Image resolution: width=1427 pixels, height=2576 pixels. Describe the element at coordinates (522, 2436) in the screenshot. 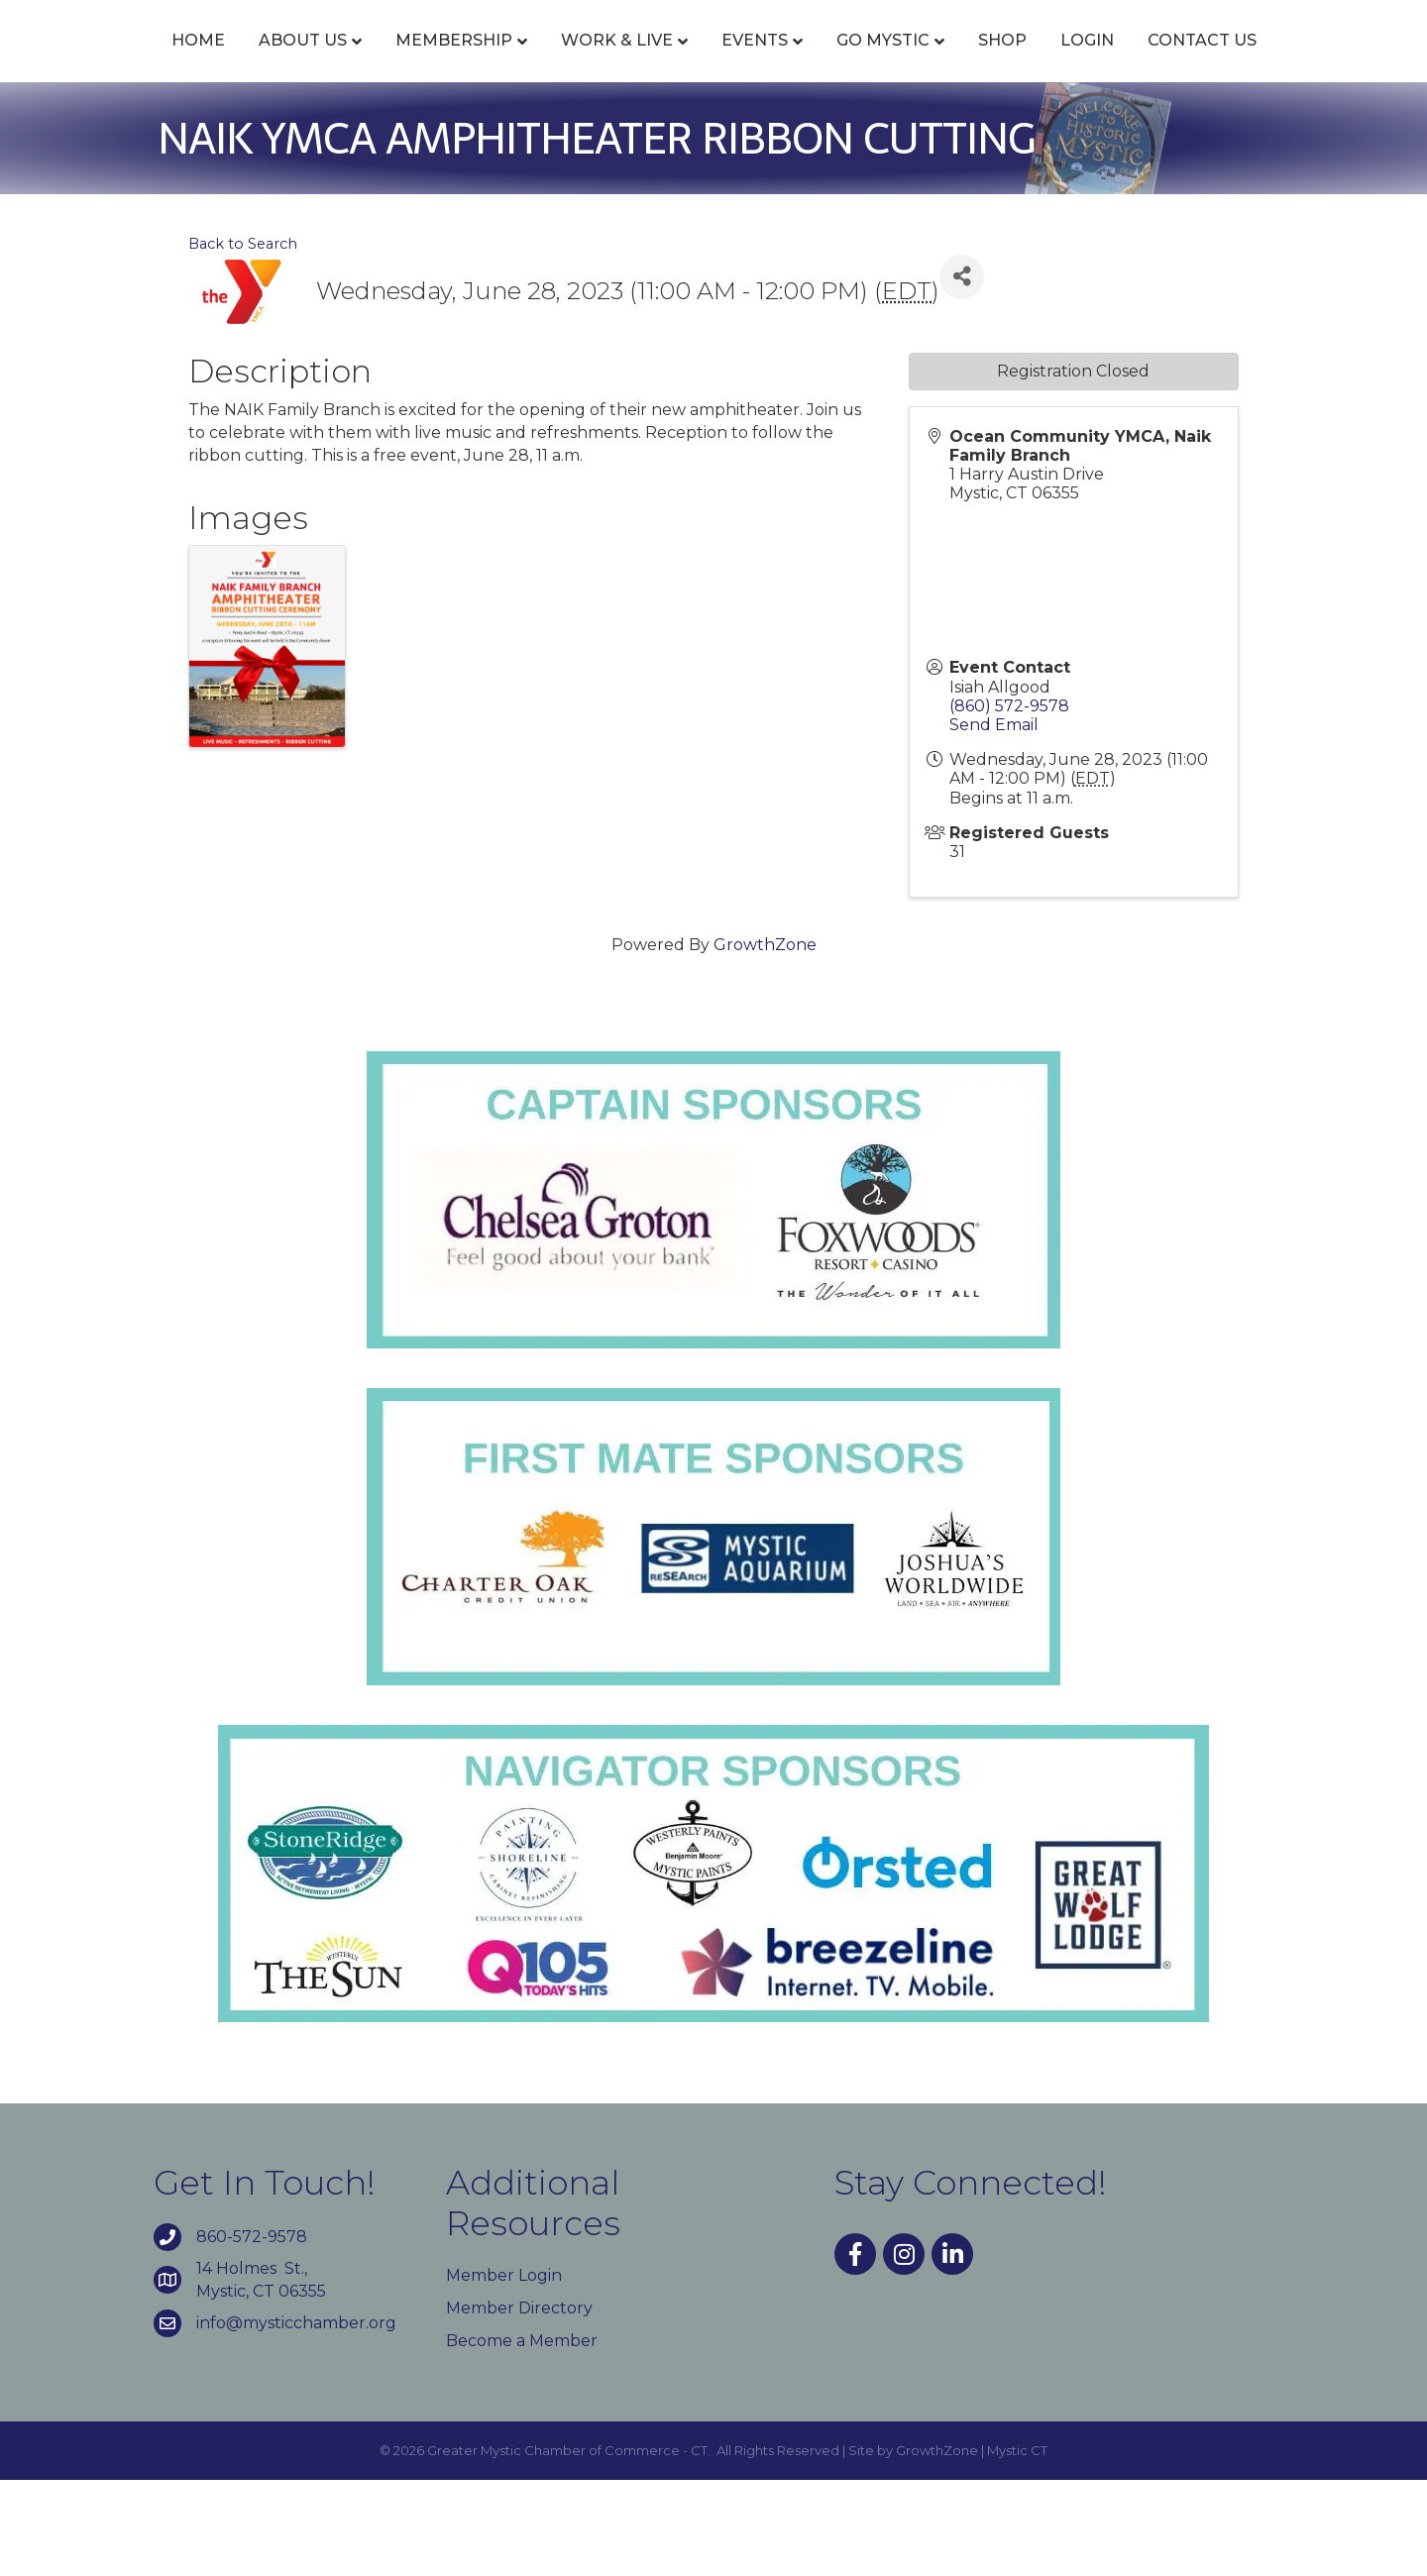

I see `Become a Member` at that location.